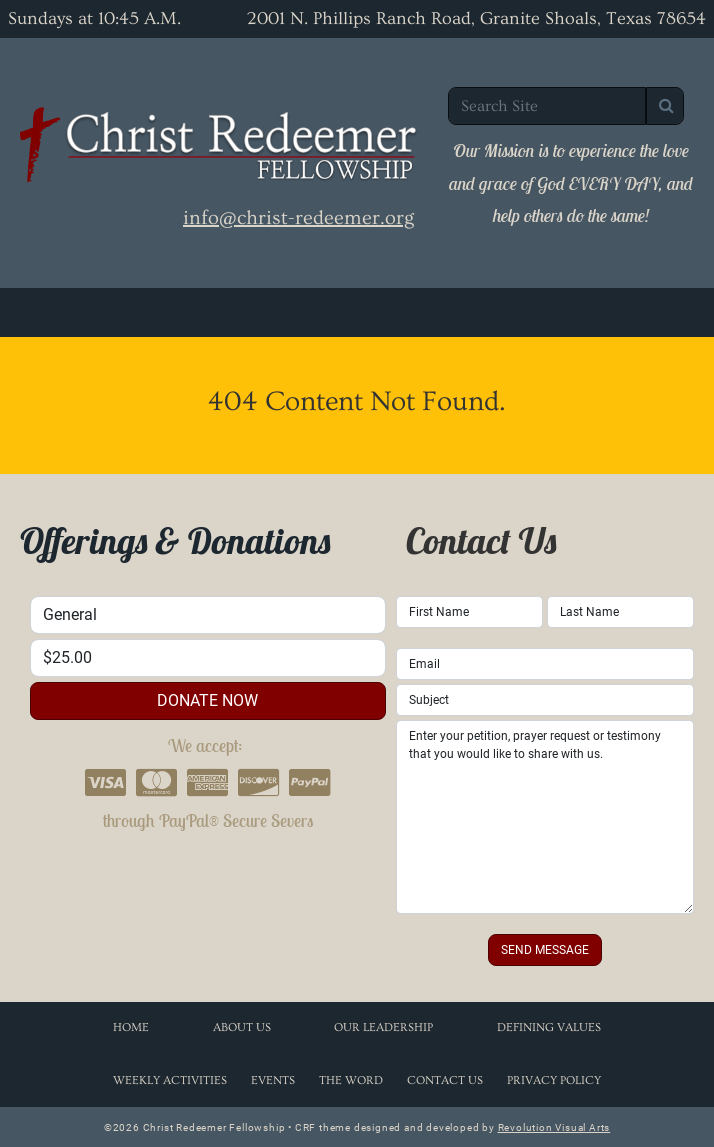 The height and width of the screenshot is (1147, 714). I want to click on Contact Us, so click(445, 1080).